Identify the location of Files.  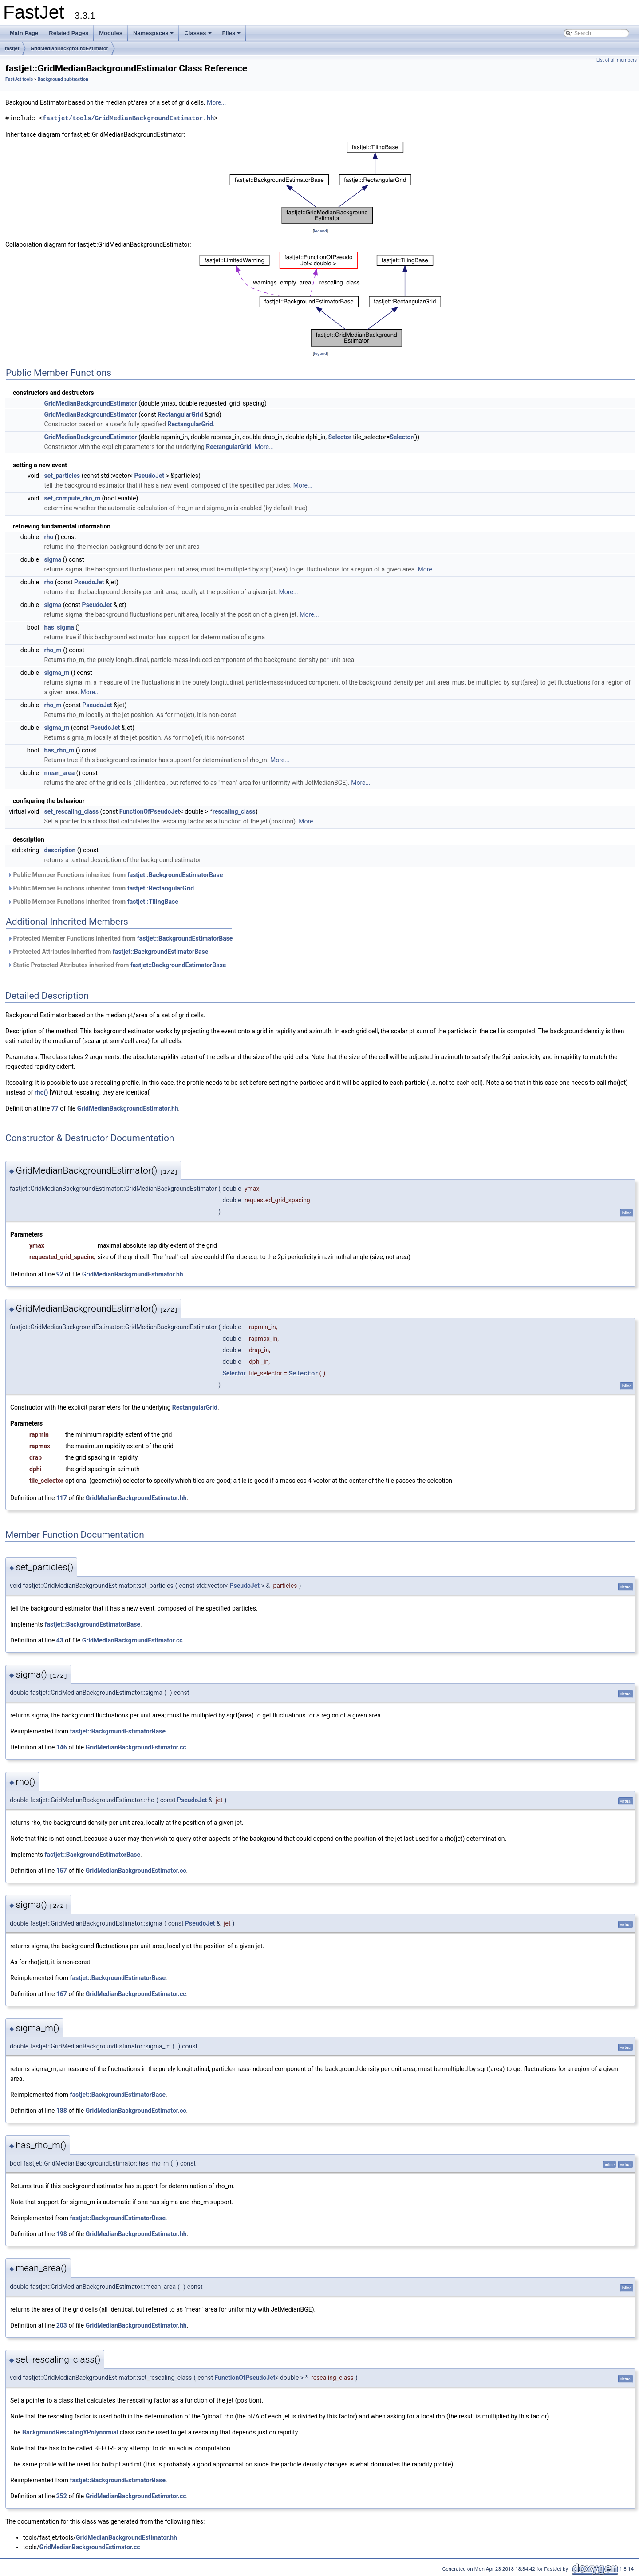
(232, 35).